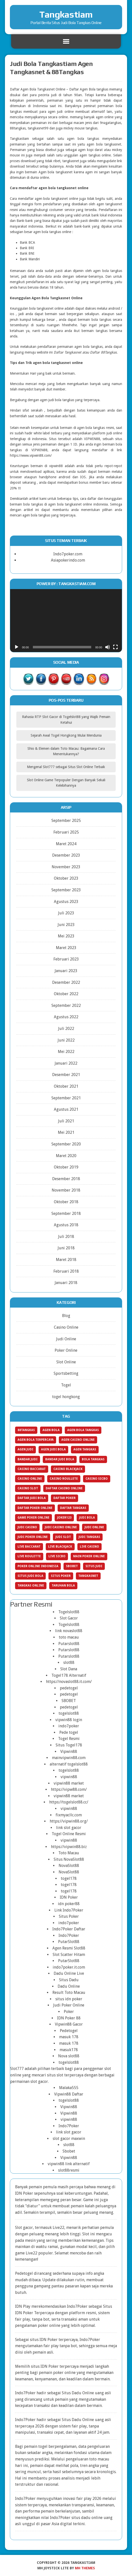 Image resolution: width=132 pixels, height=2576 pixels. I want to click on Agen Casino Online [Agen Casino Online (2 item)], so click(78, 1439).